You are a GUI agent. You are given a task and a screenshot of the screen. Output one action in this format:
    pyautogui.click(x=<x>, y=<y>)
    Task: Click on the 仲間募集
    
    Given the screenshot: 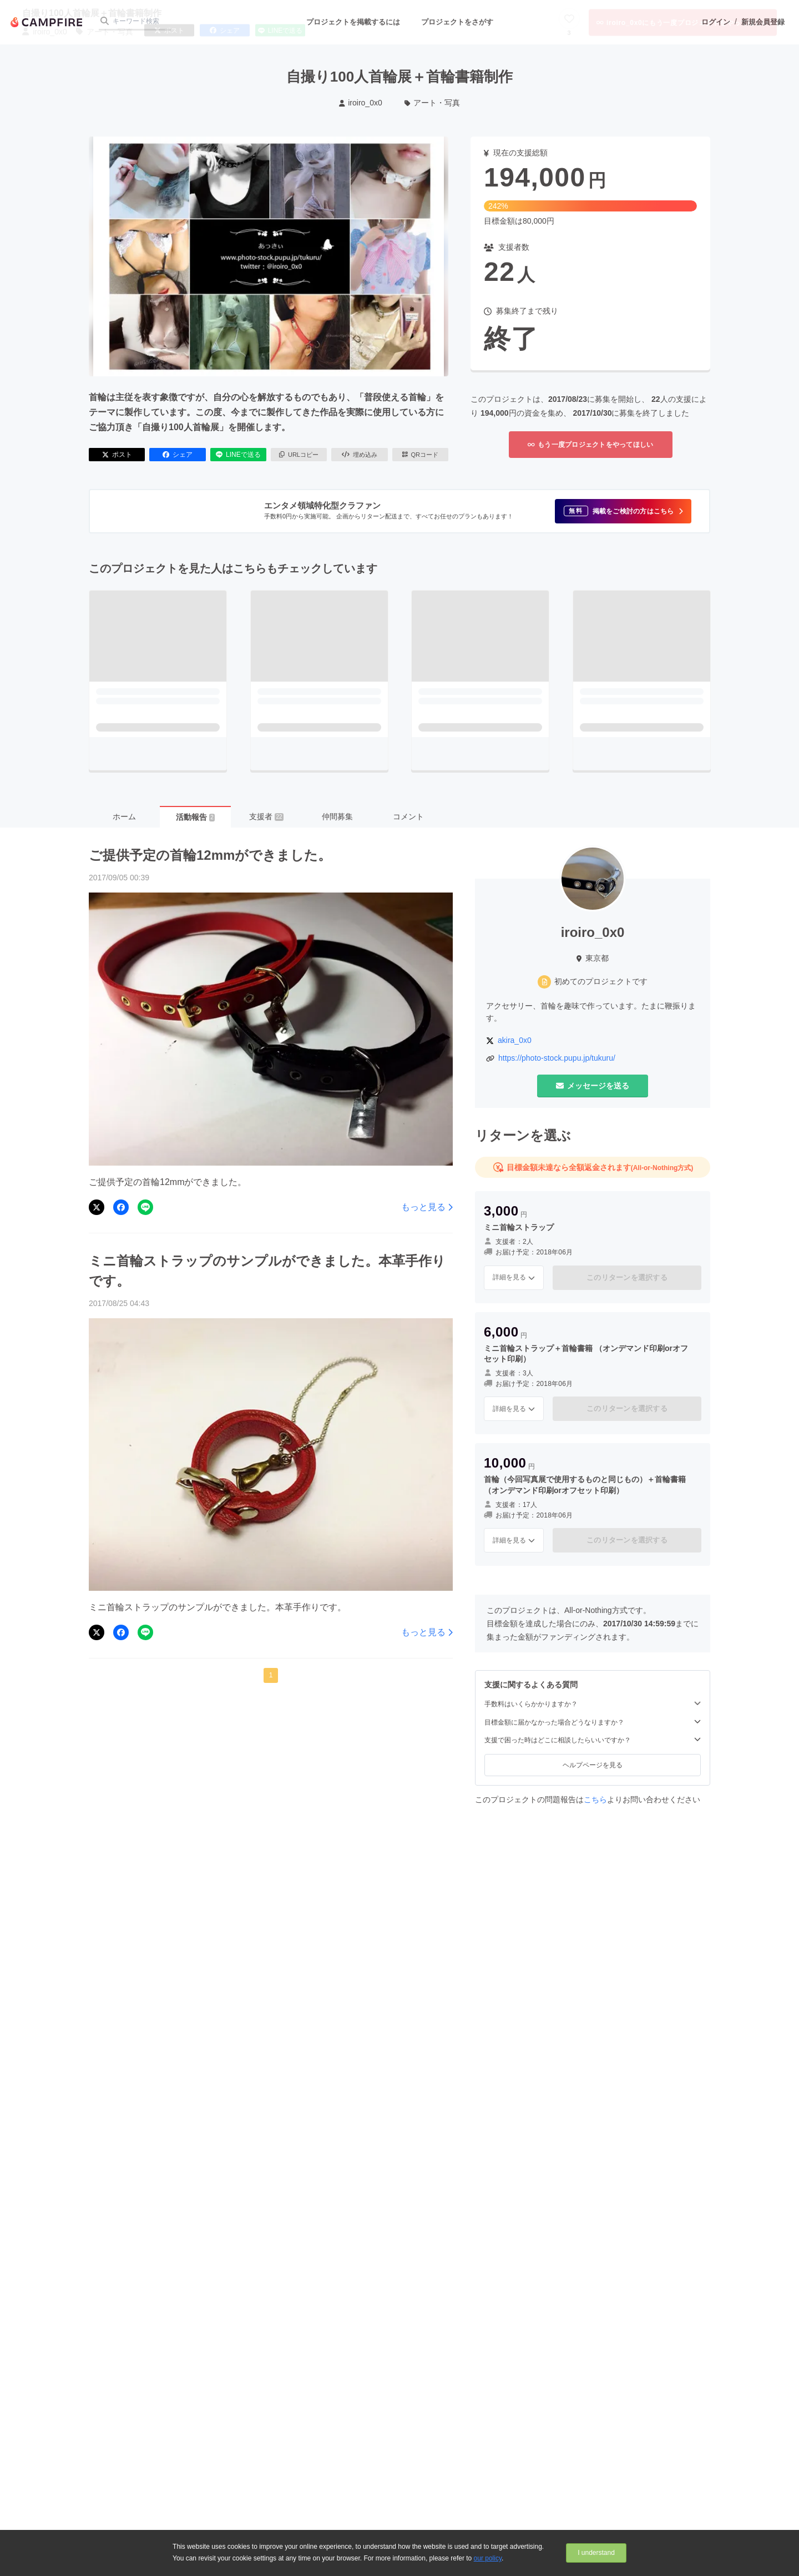 What is the action you would take?
    pyautogui.click(x=337, y=816)
    